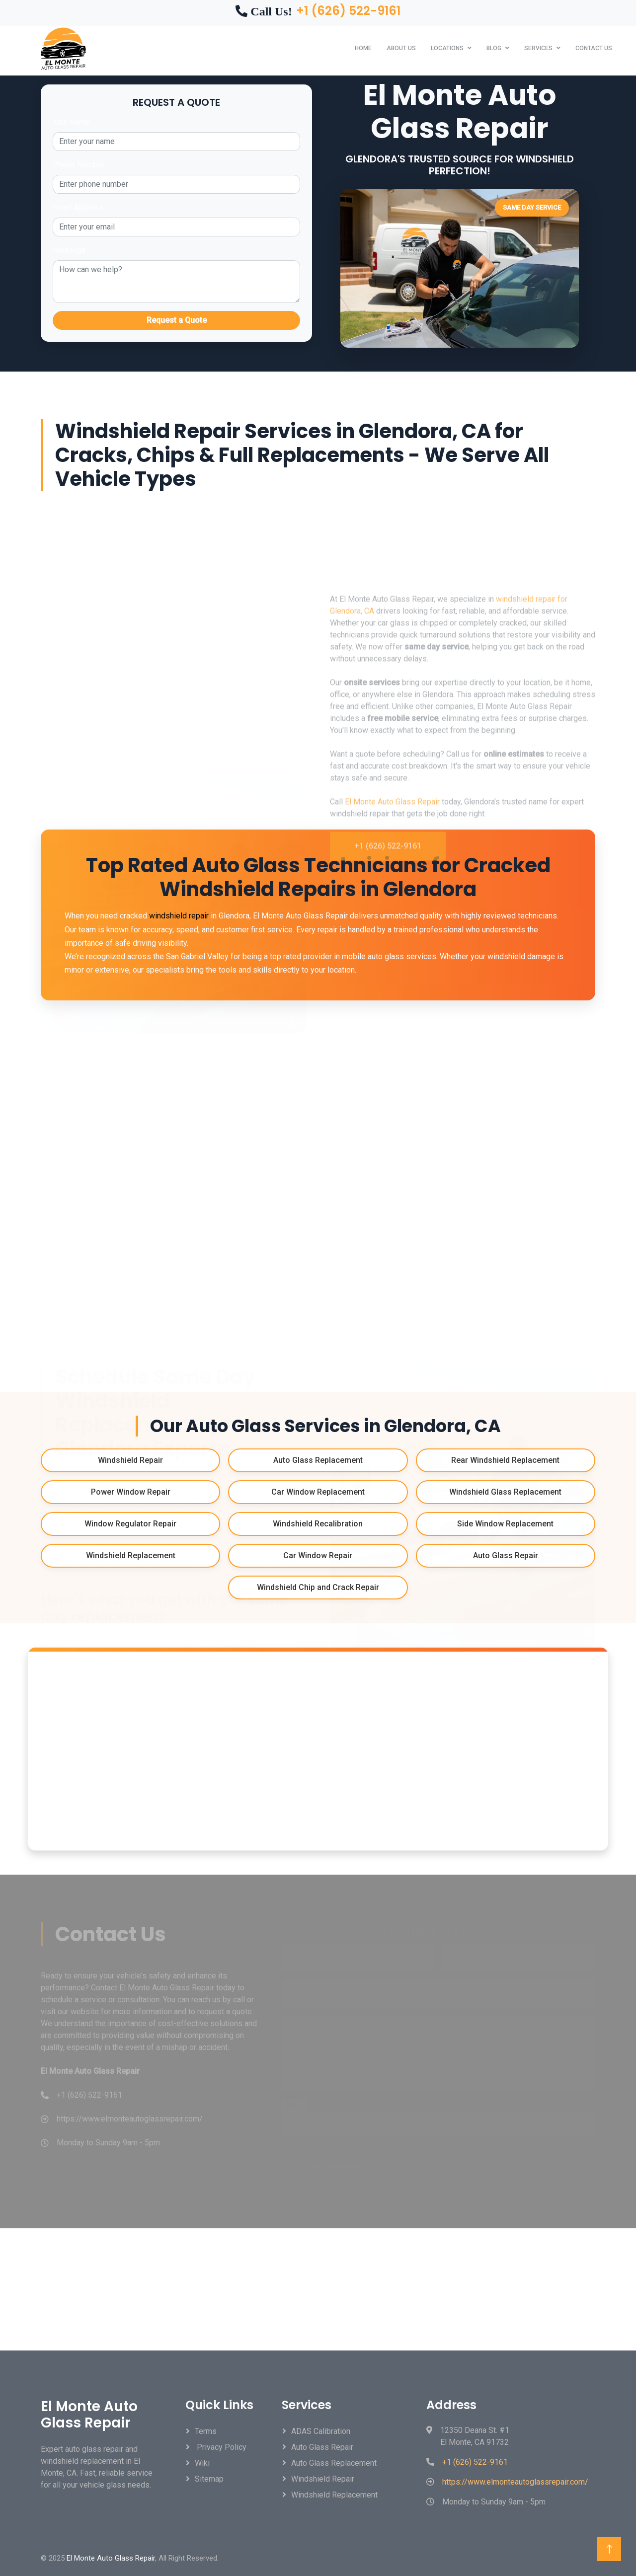 The width and height of the screenshot is (636, 2576). What do you see at coordinates (78, 207) in the screenshot?
I see `Email Address` at bounding box center [78, 207].